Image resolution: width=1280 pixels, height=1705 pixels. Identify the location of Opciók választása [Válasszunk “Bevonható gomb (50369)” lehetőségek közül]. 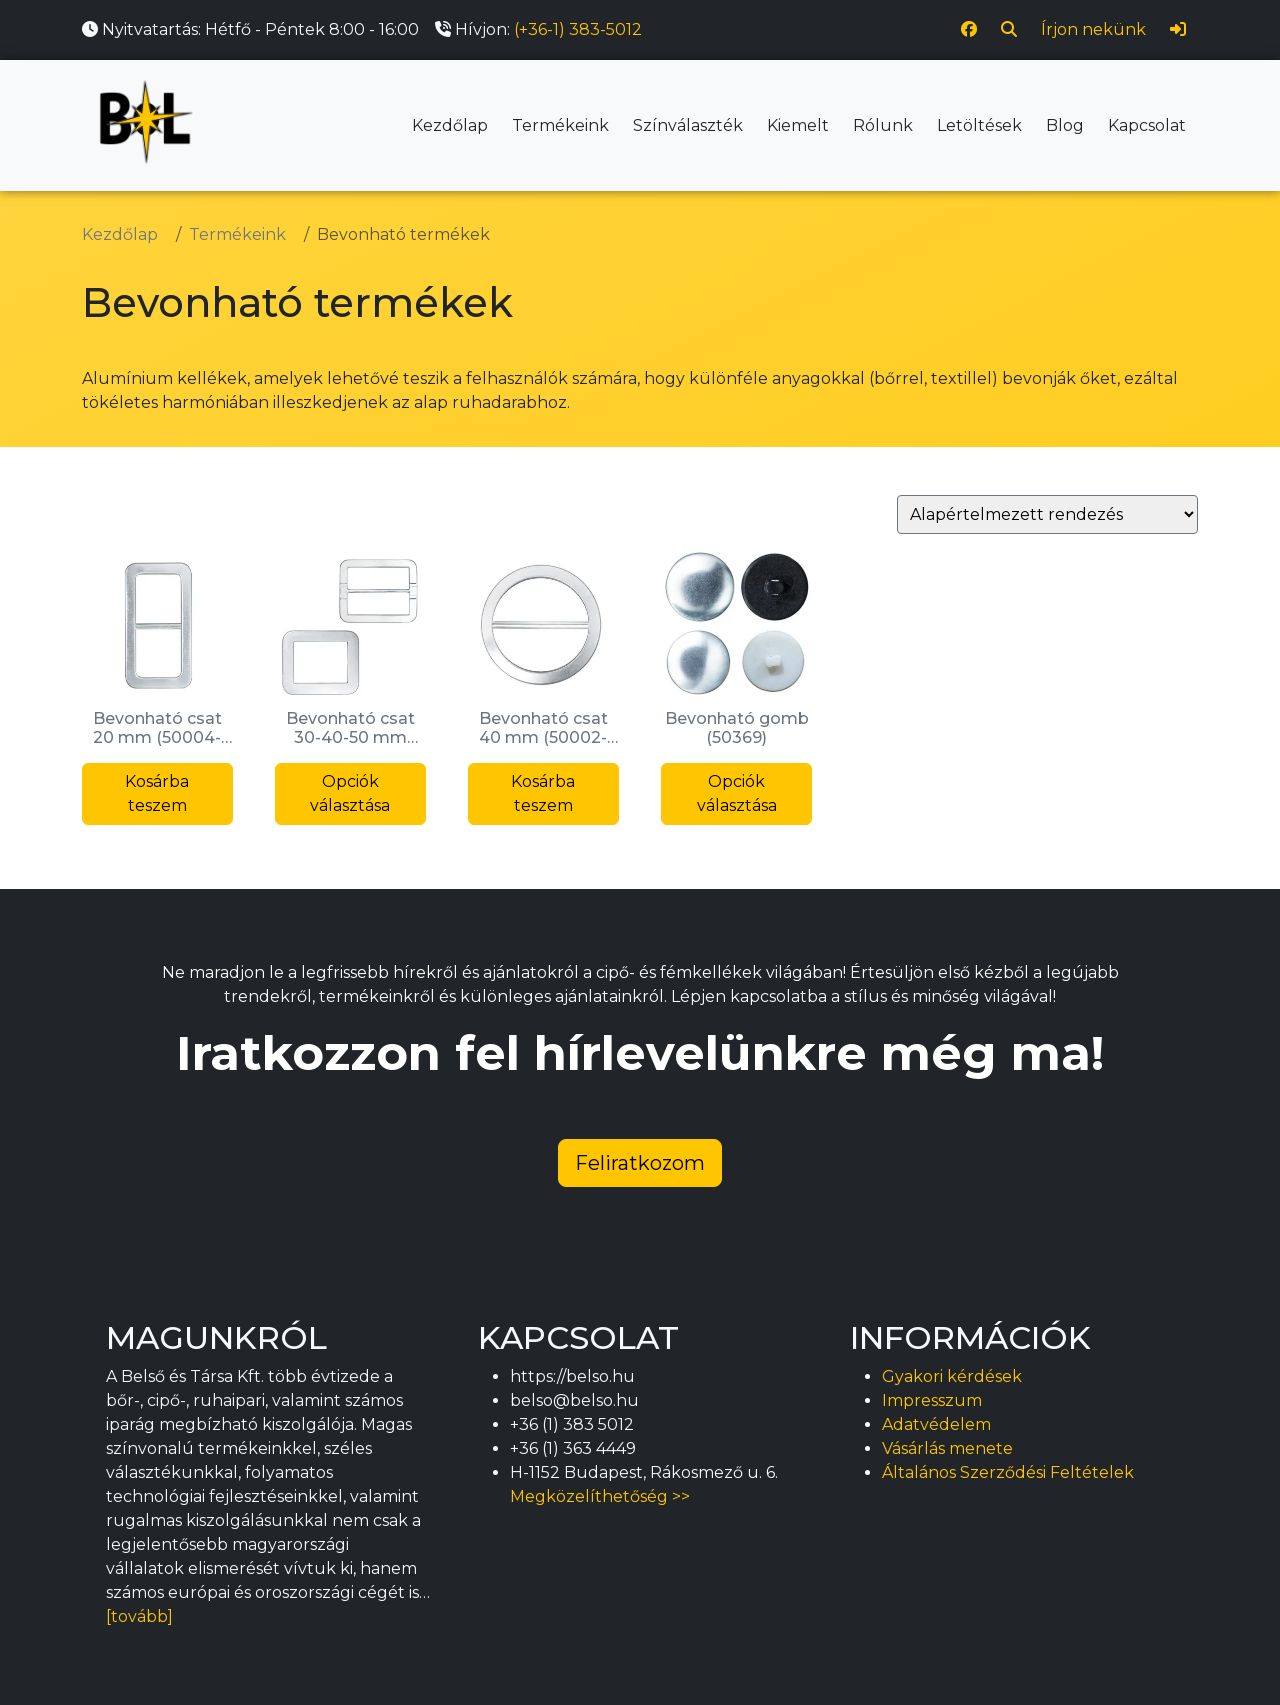
(737, 793).